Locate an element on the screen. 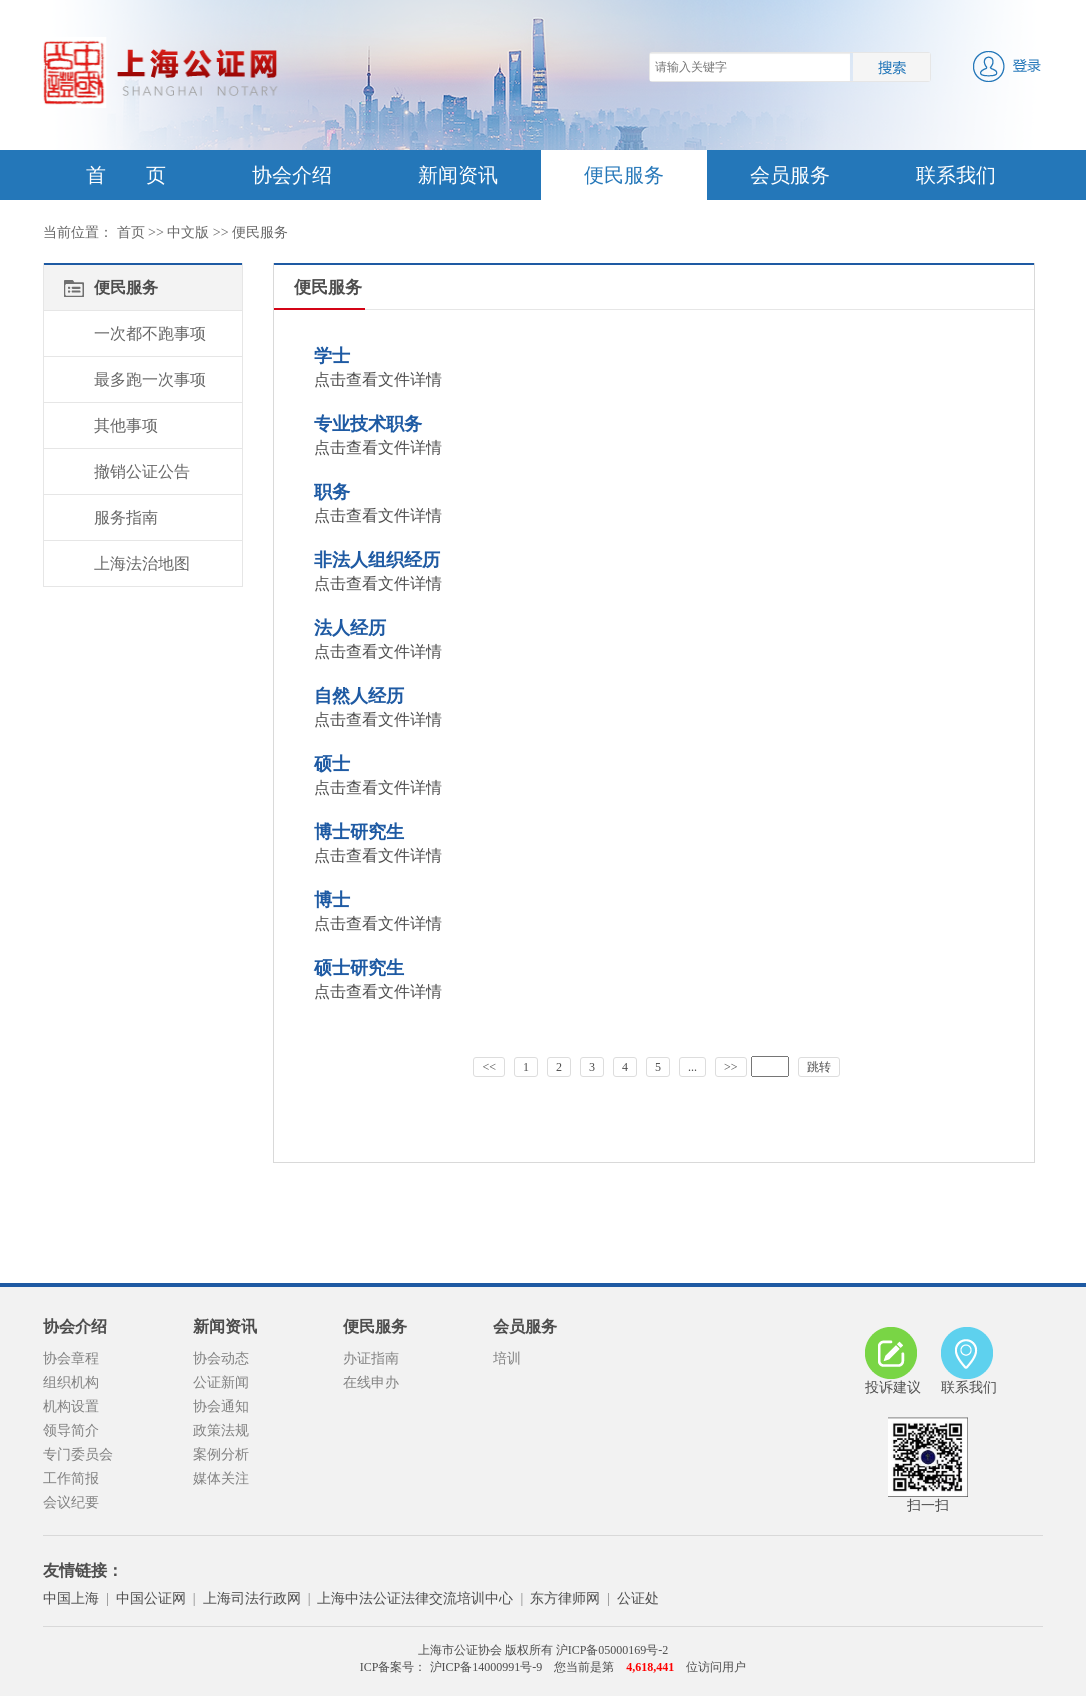 The image size is (1086, 1696). 领导简介 is located at coordinates (71, 1430).